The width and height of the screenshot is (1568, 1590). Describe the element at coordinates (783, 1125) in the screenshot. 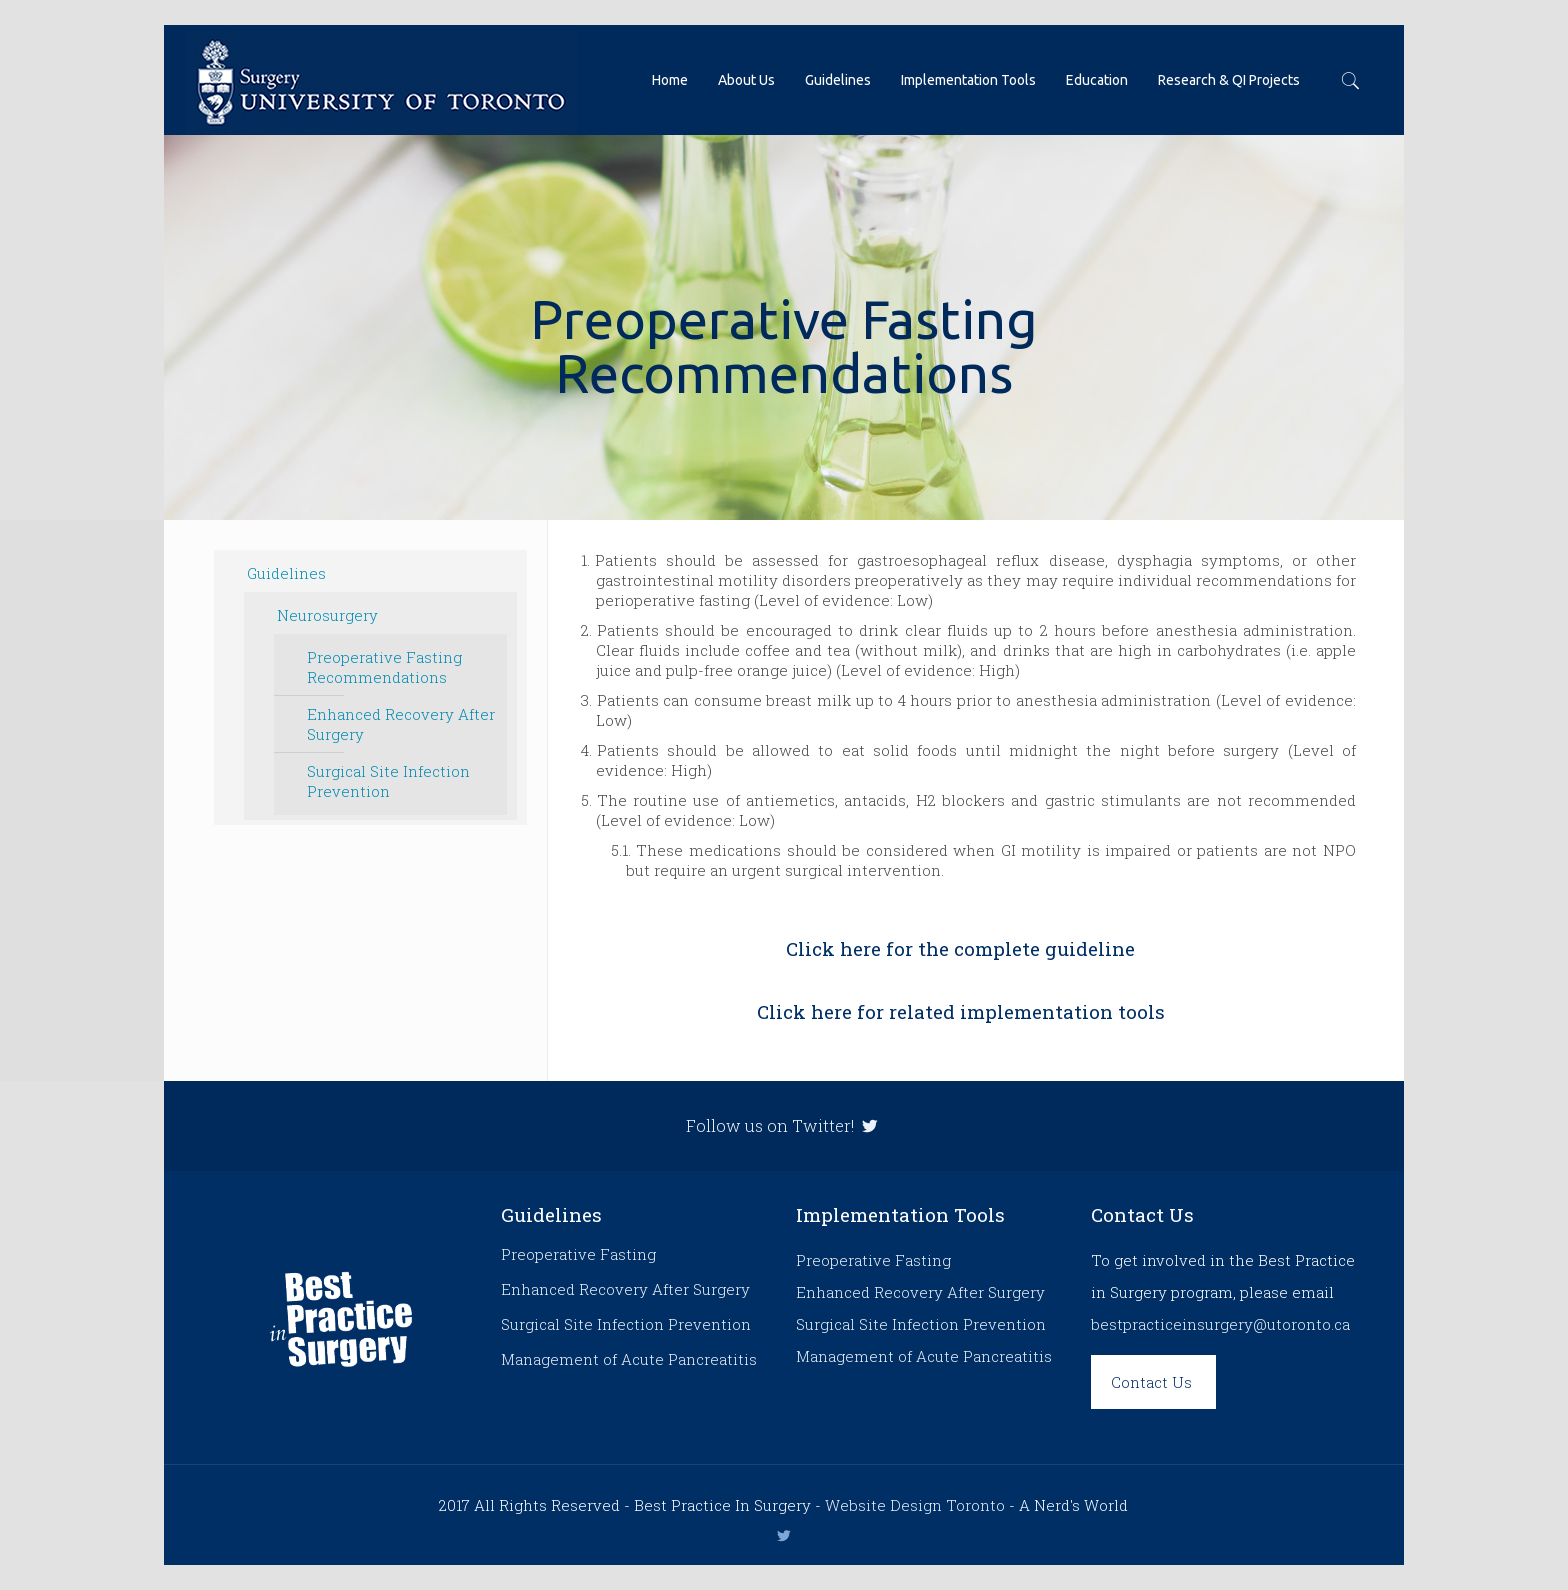

I see `Follow us on Twitter!` at that location.